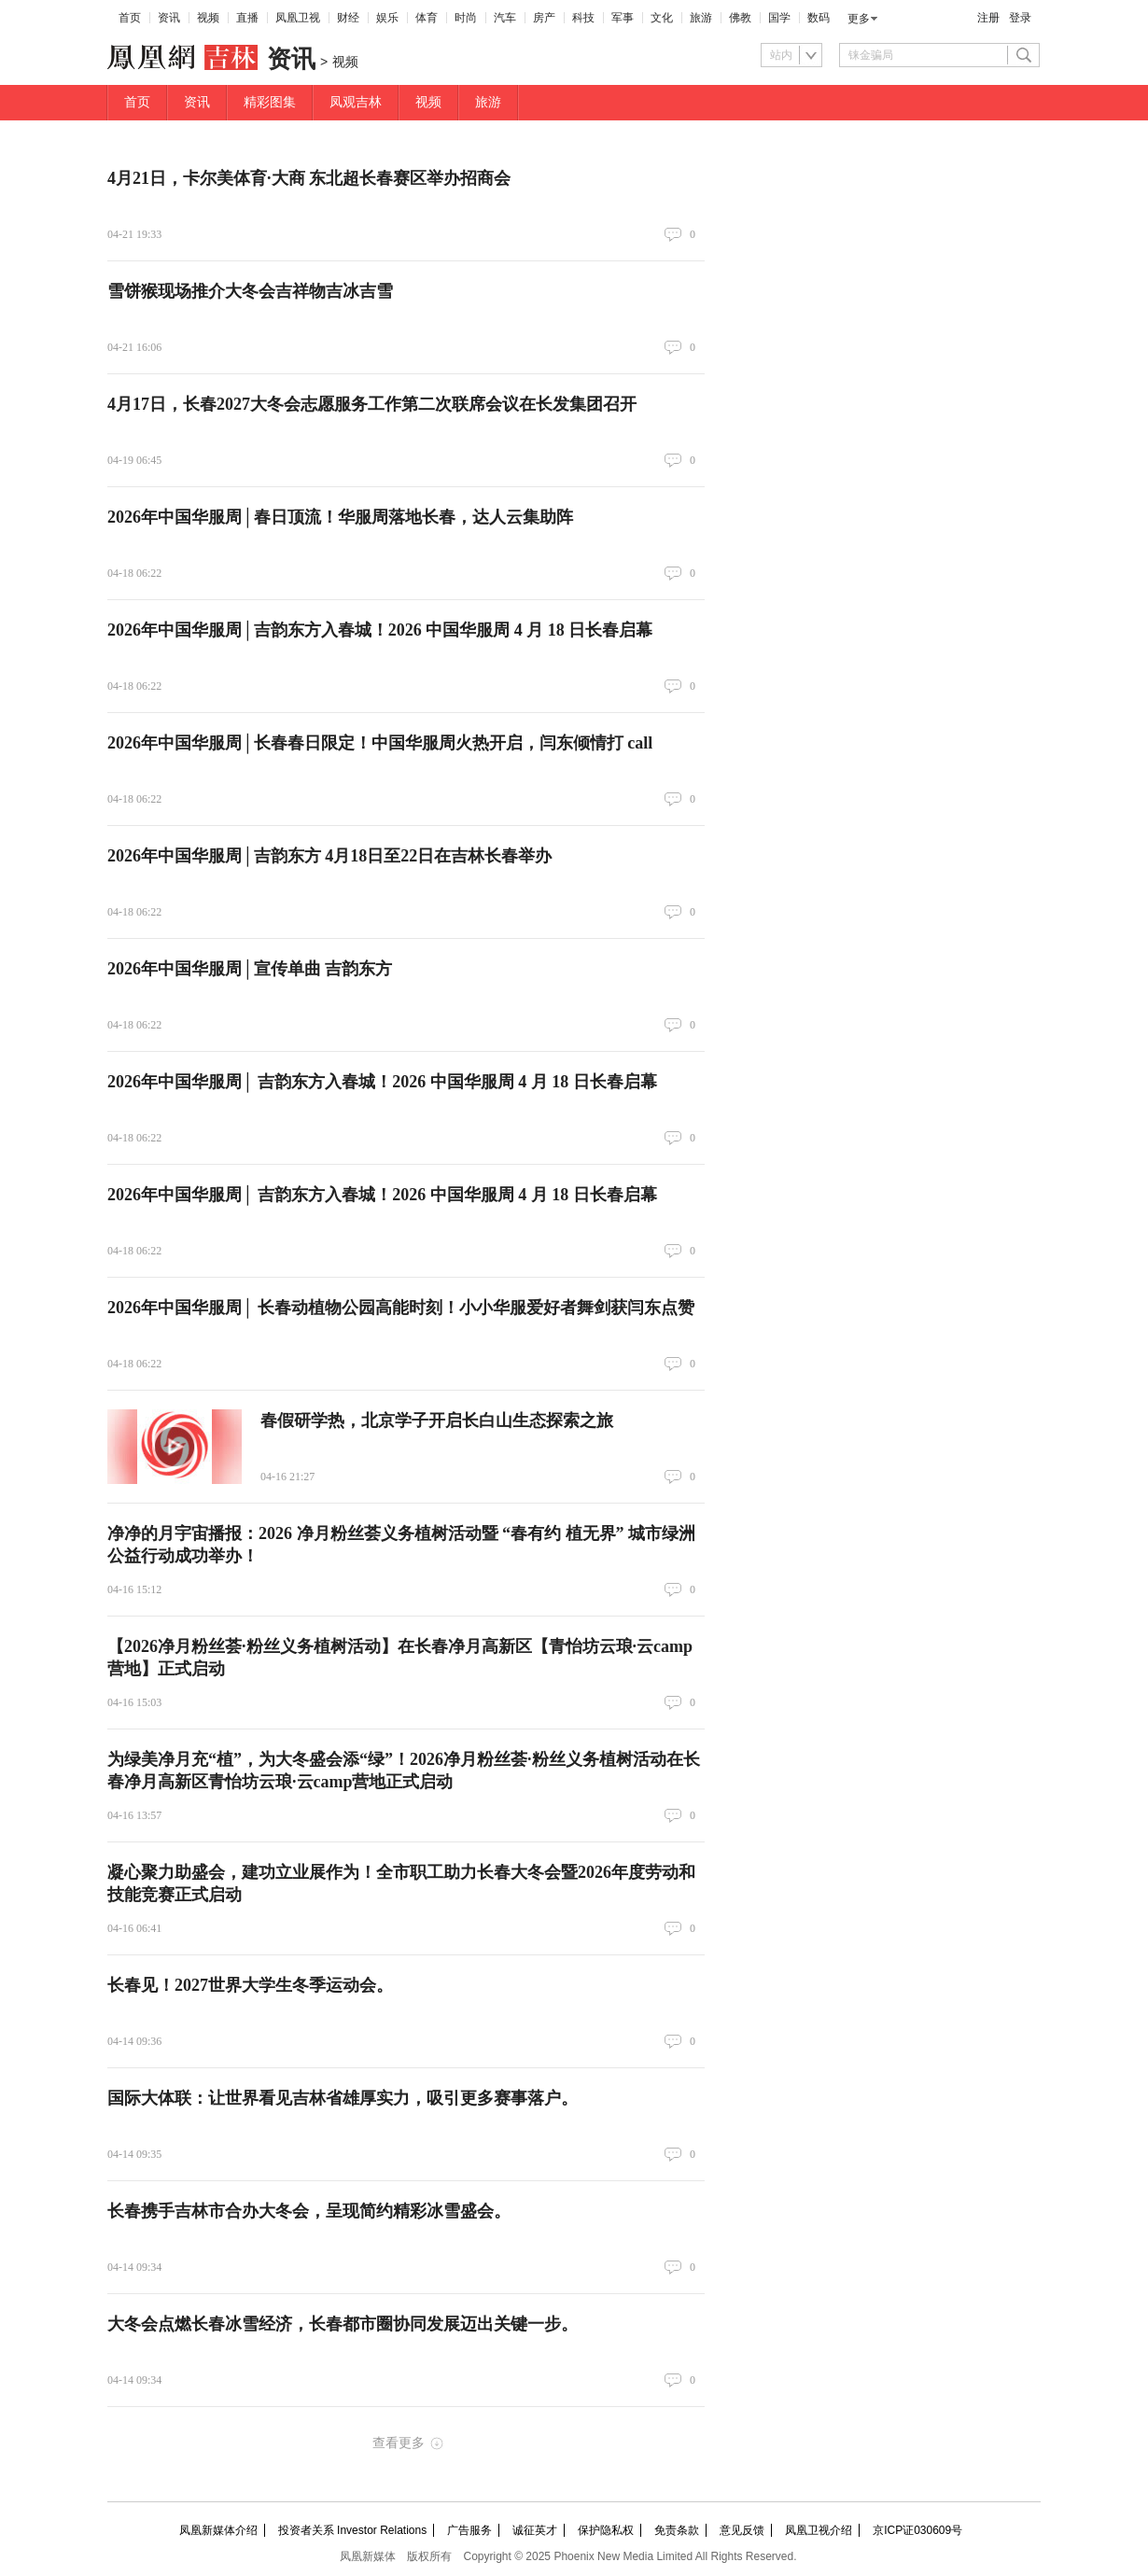 This screenshot has height=2576, width=1148. I want to click on 2026年中国华服周│吉韵东方 4月18日至22日在吉林长春举办, so click(329, 856).